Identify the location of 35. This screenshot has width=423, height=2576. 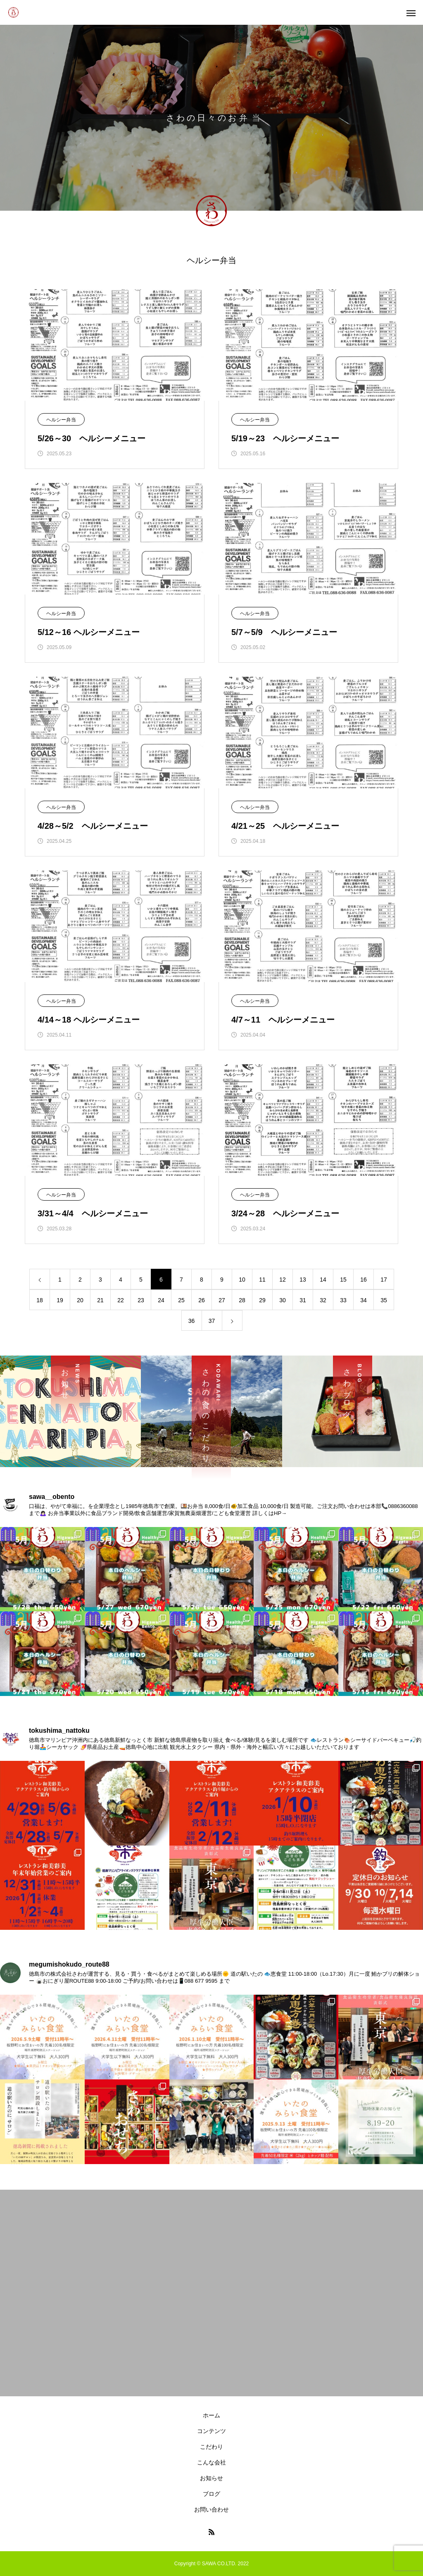
(383, 1300).